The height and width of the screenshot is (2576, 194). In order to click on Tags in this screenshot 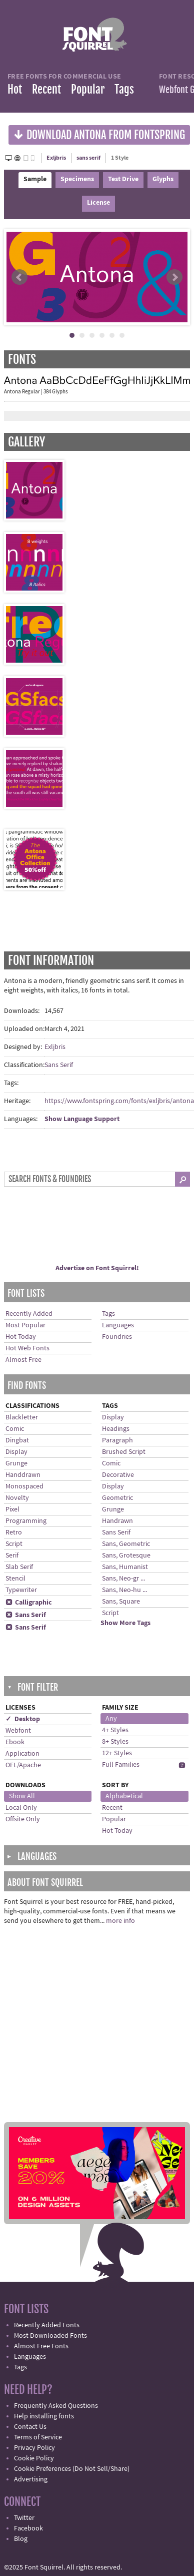, I will do `click(124, 89)`.